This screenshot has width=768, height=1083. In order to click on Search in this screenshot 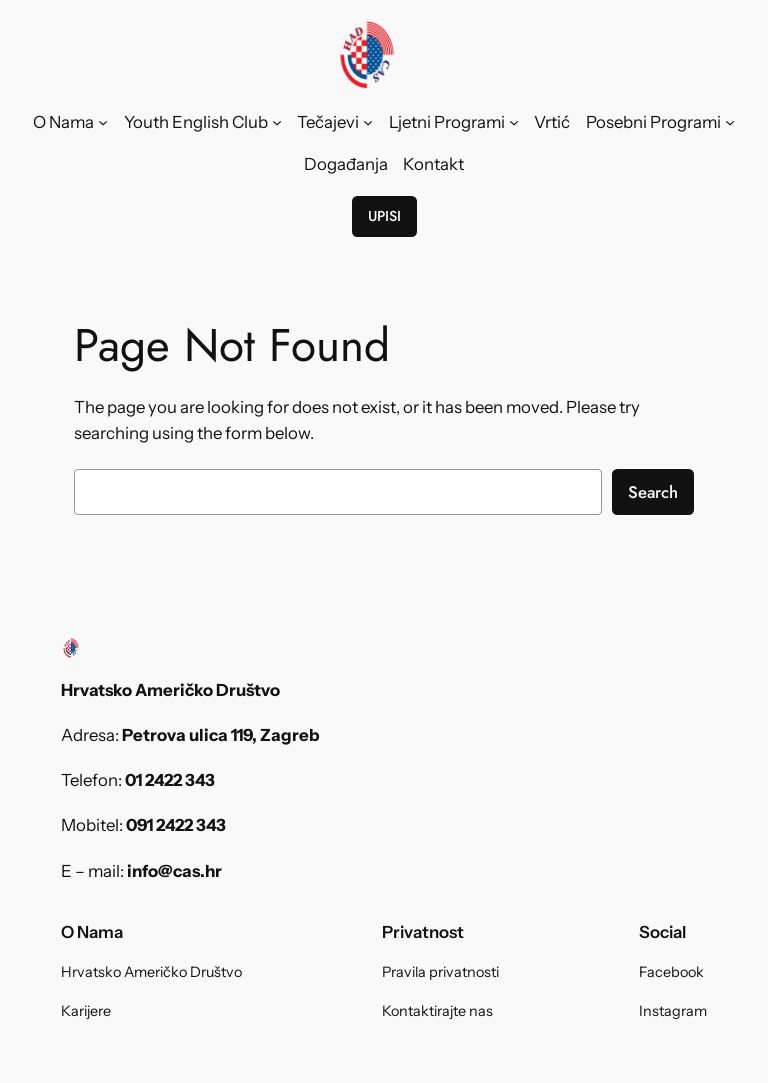, I will do `click(653, 492)`.